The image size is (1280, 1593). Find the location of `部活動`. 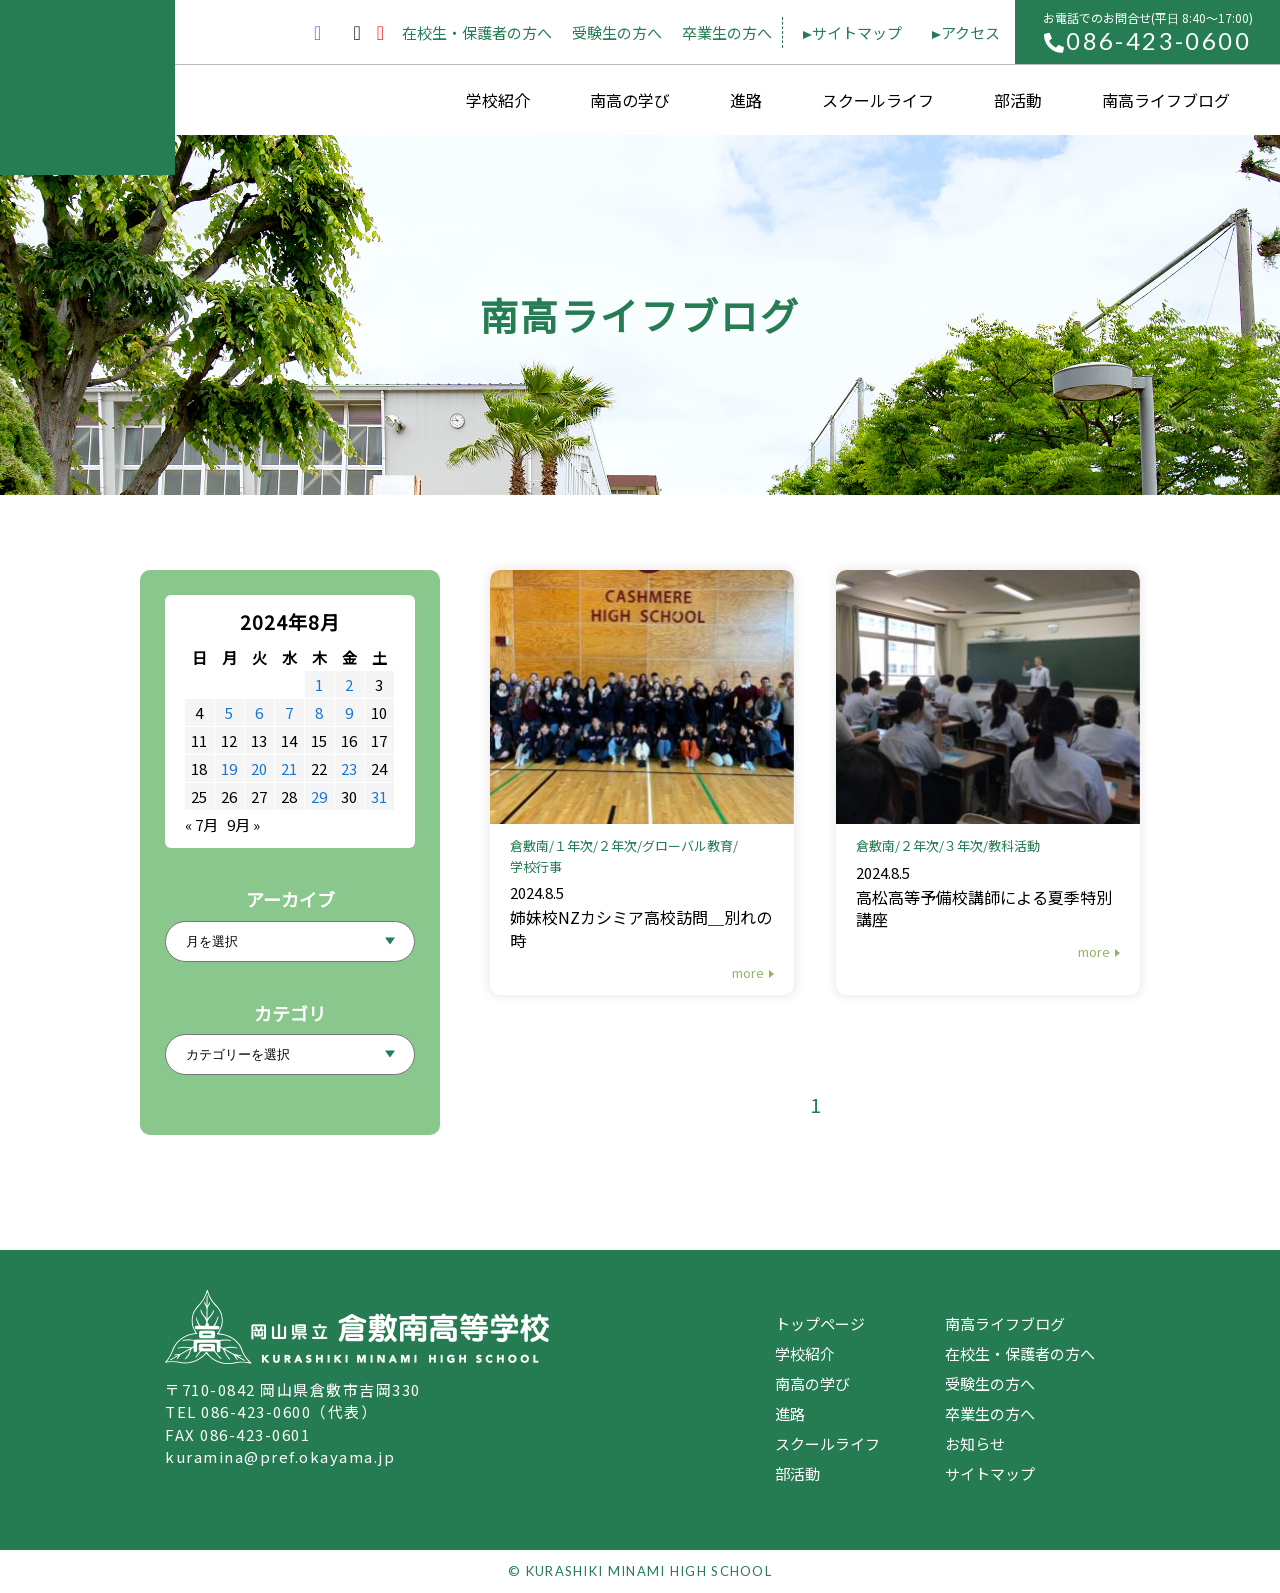

部活動 is located at coordinates (1018, 100).